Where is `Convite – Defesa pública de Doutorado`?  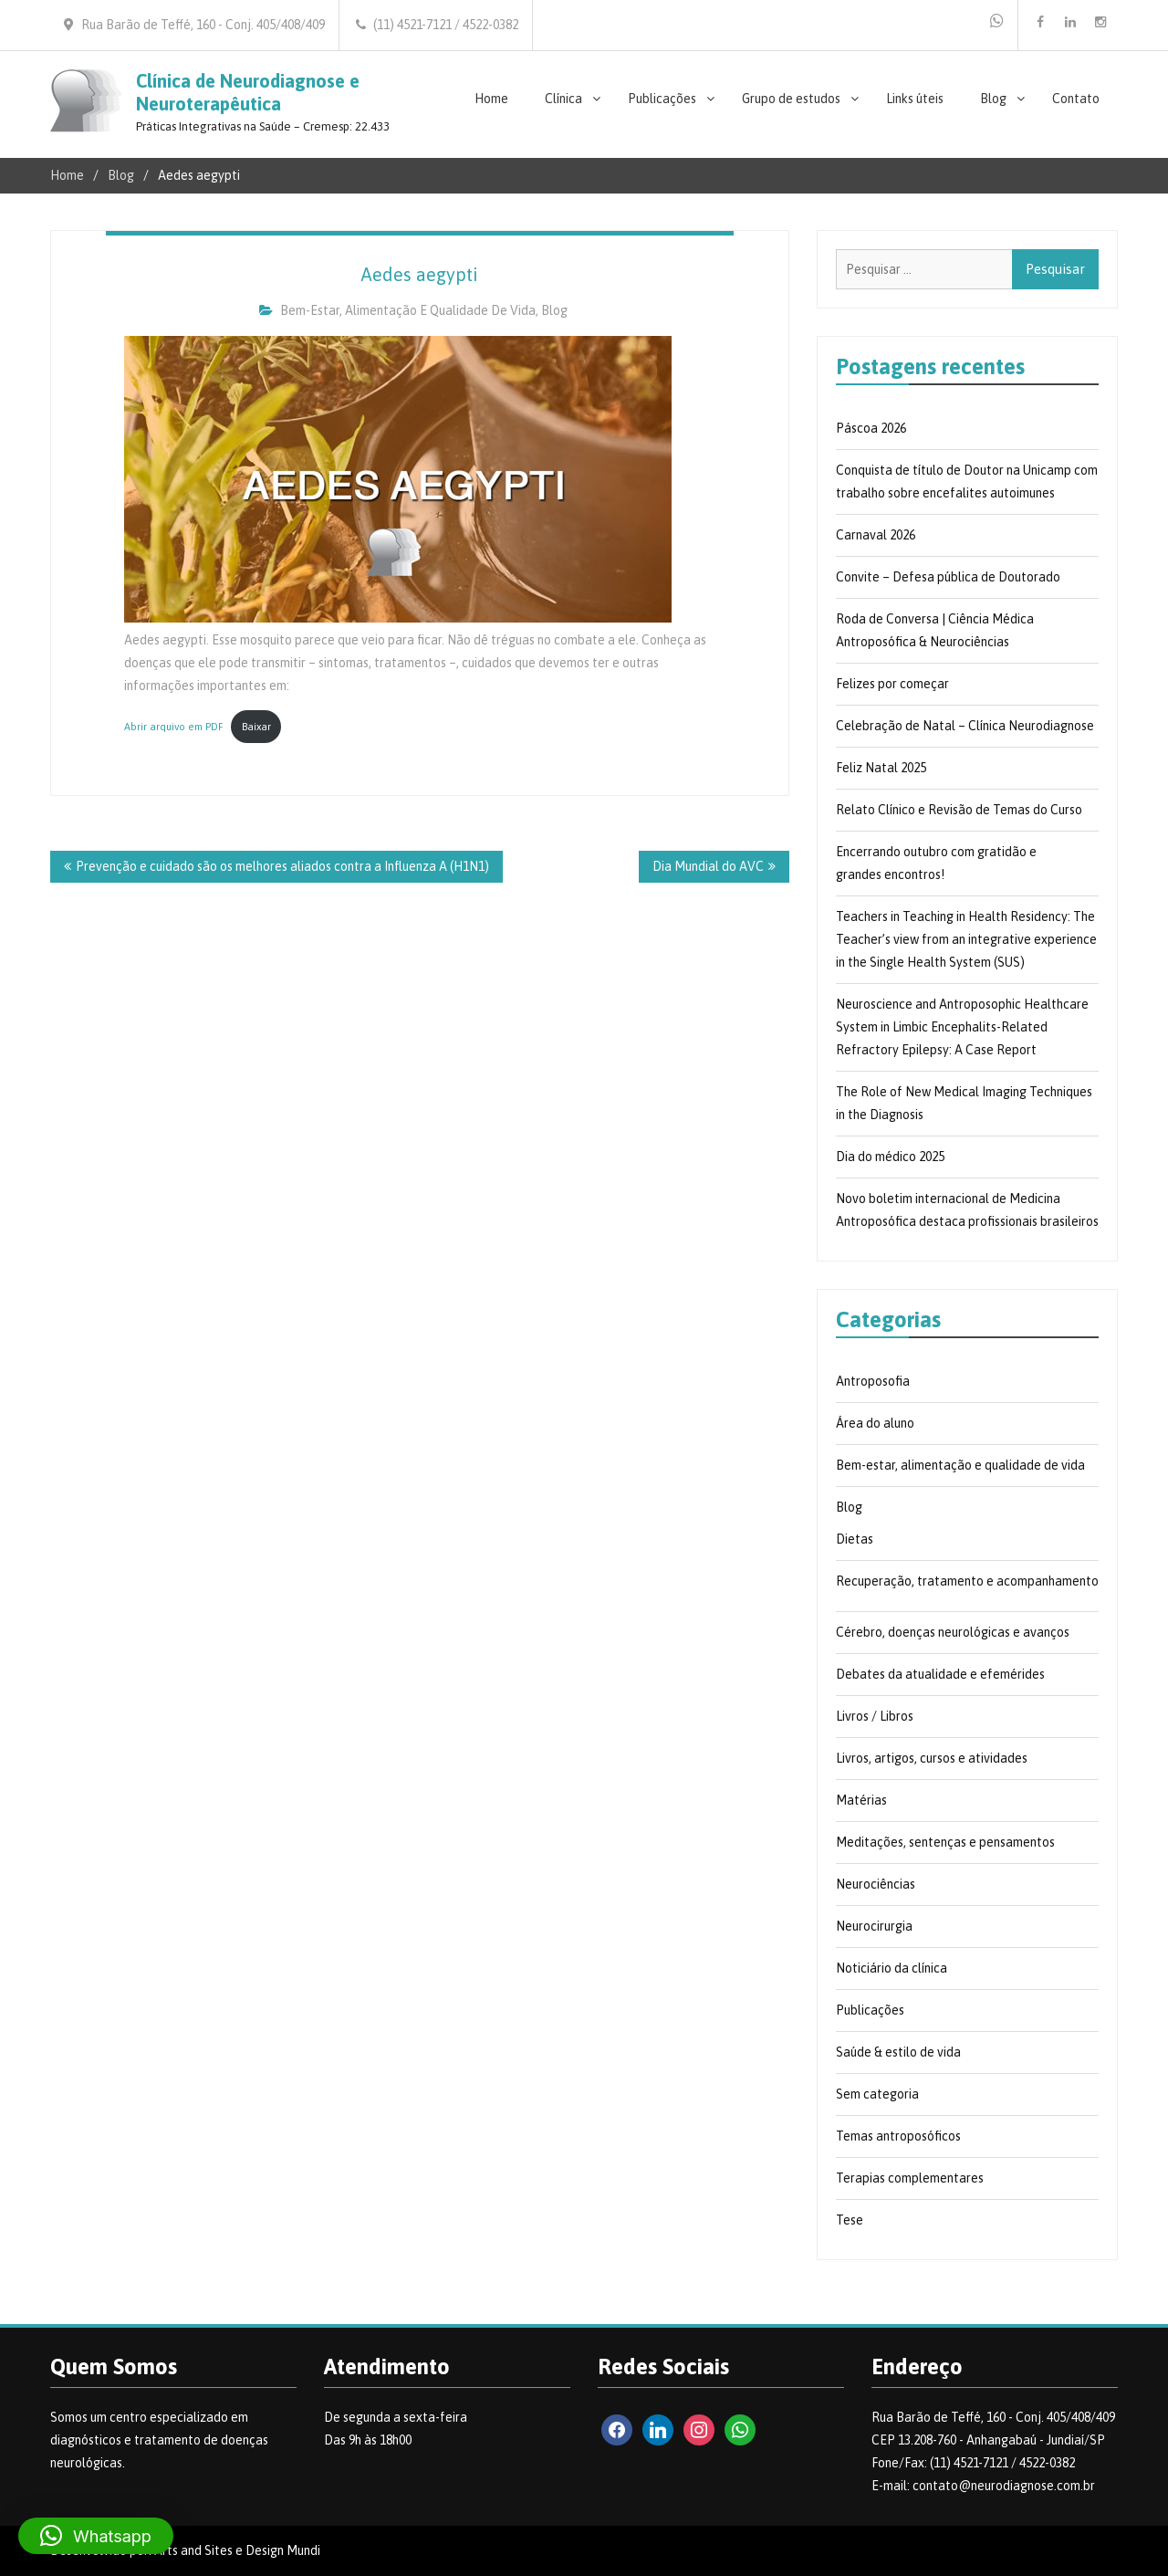 Convite – Defesa pública de Doutorado is located at coordinates (948, 577).